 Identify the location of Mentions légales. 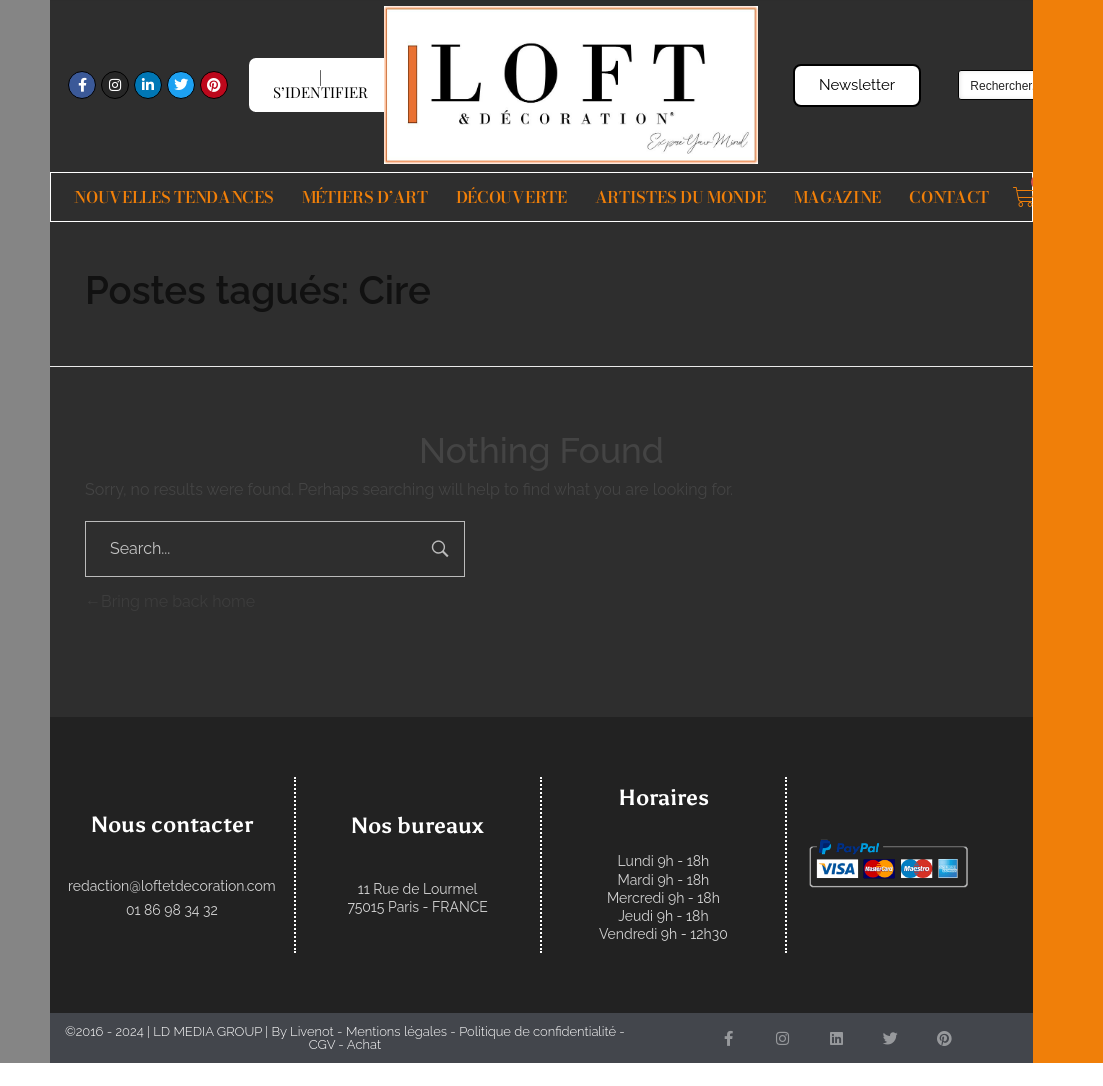
(396, 1031).